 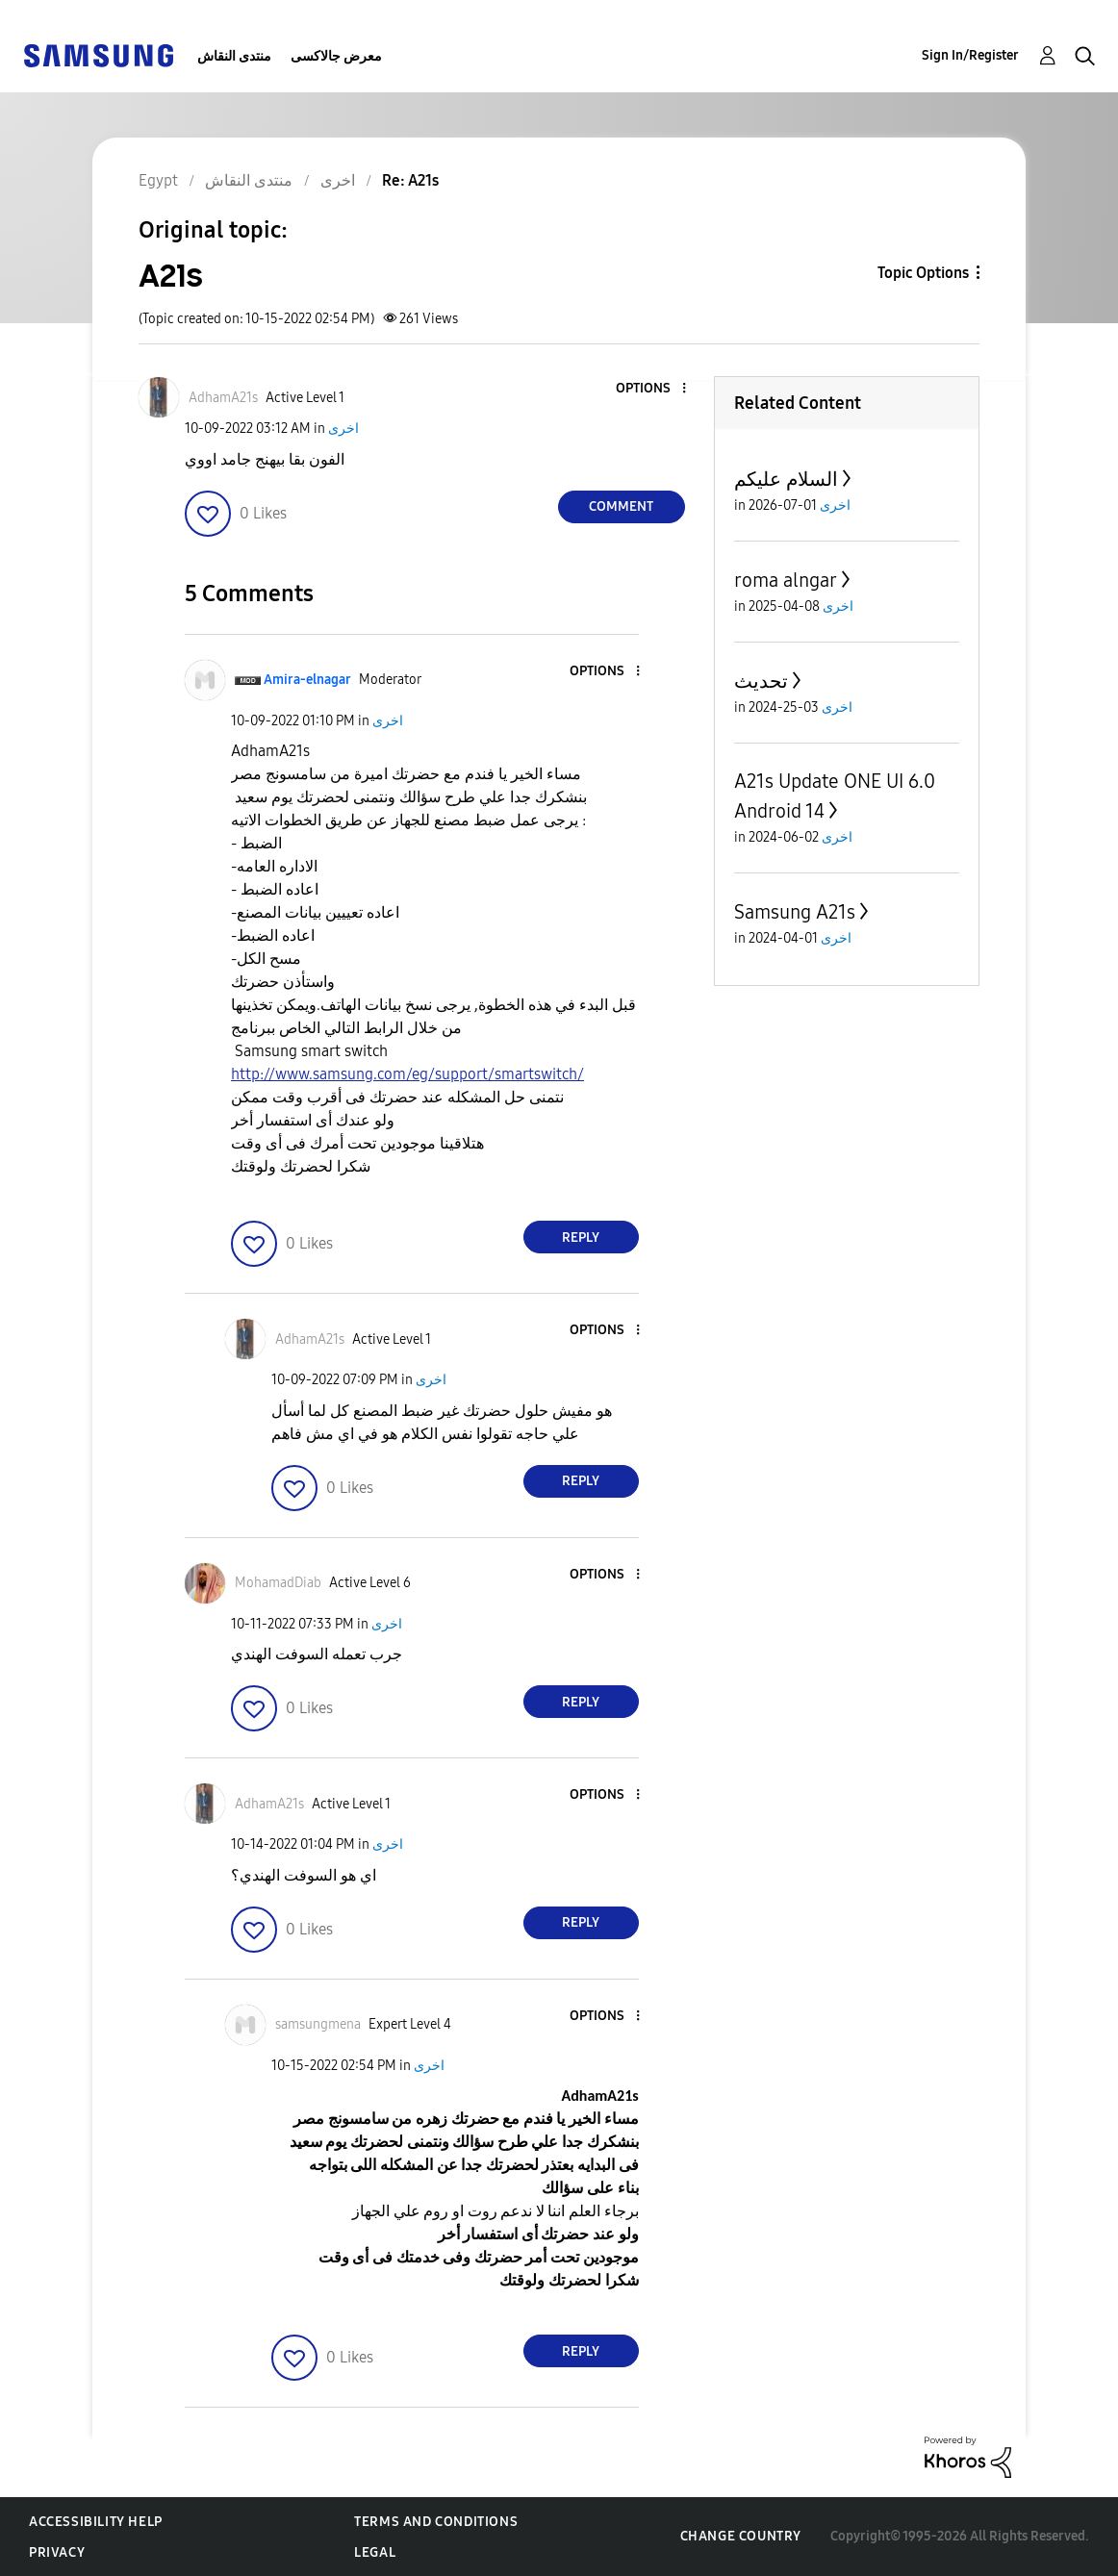 What do you see at coordinates (307, 679) in the screenshot?
I see `[View Profile of Amira-elnagar]` at bounding box center [307, 679].